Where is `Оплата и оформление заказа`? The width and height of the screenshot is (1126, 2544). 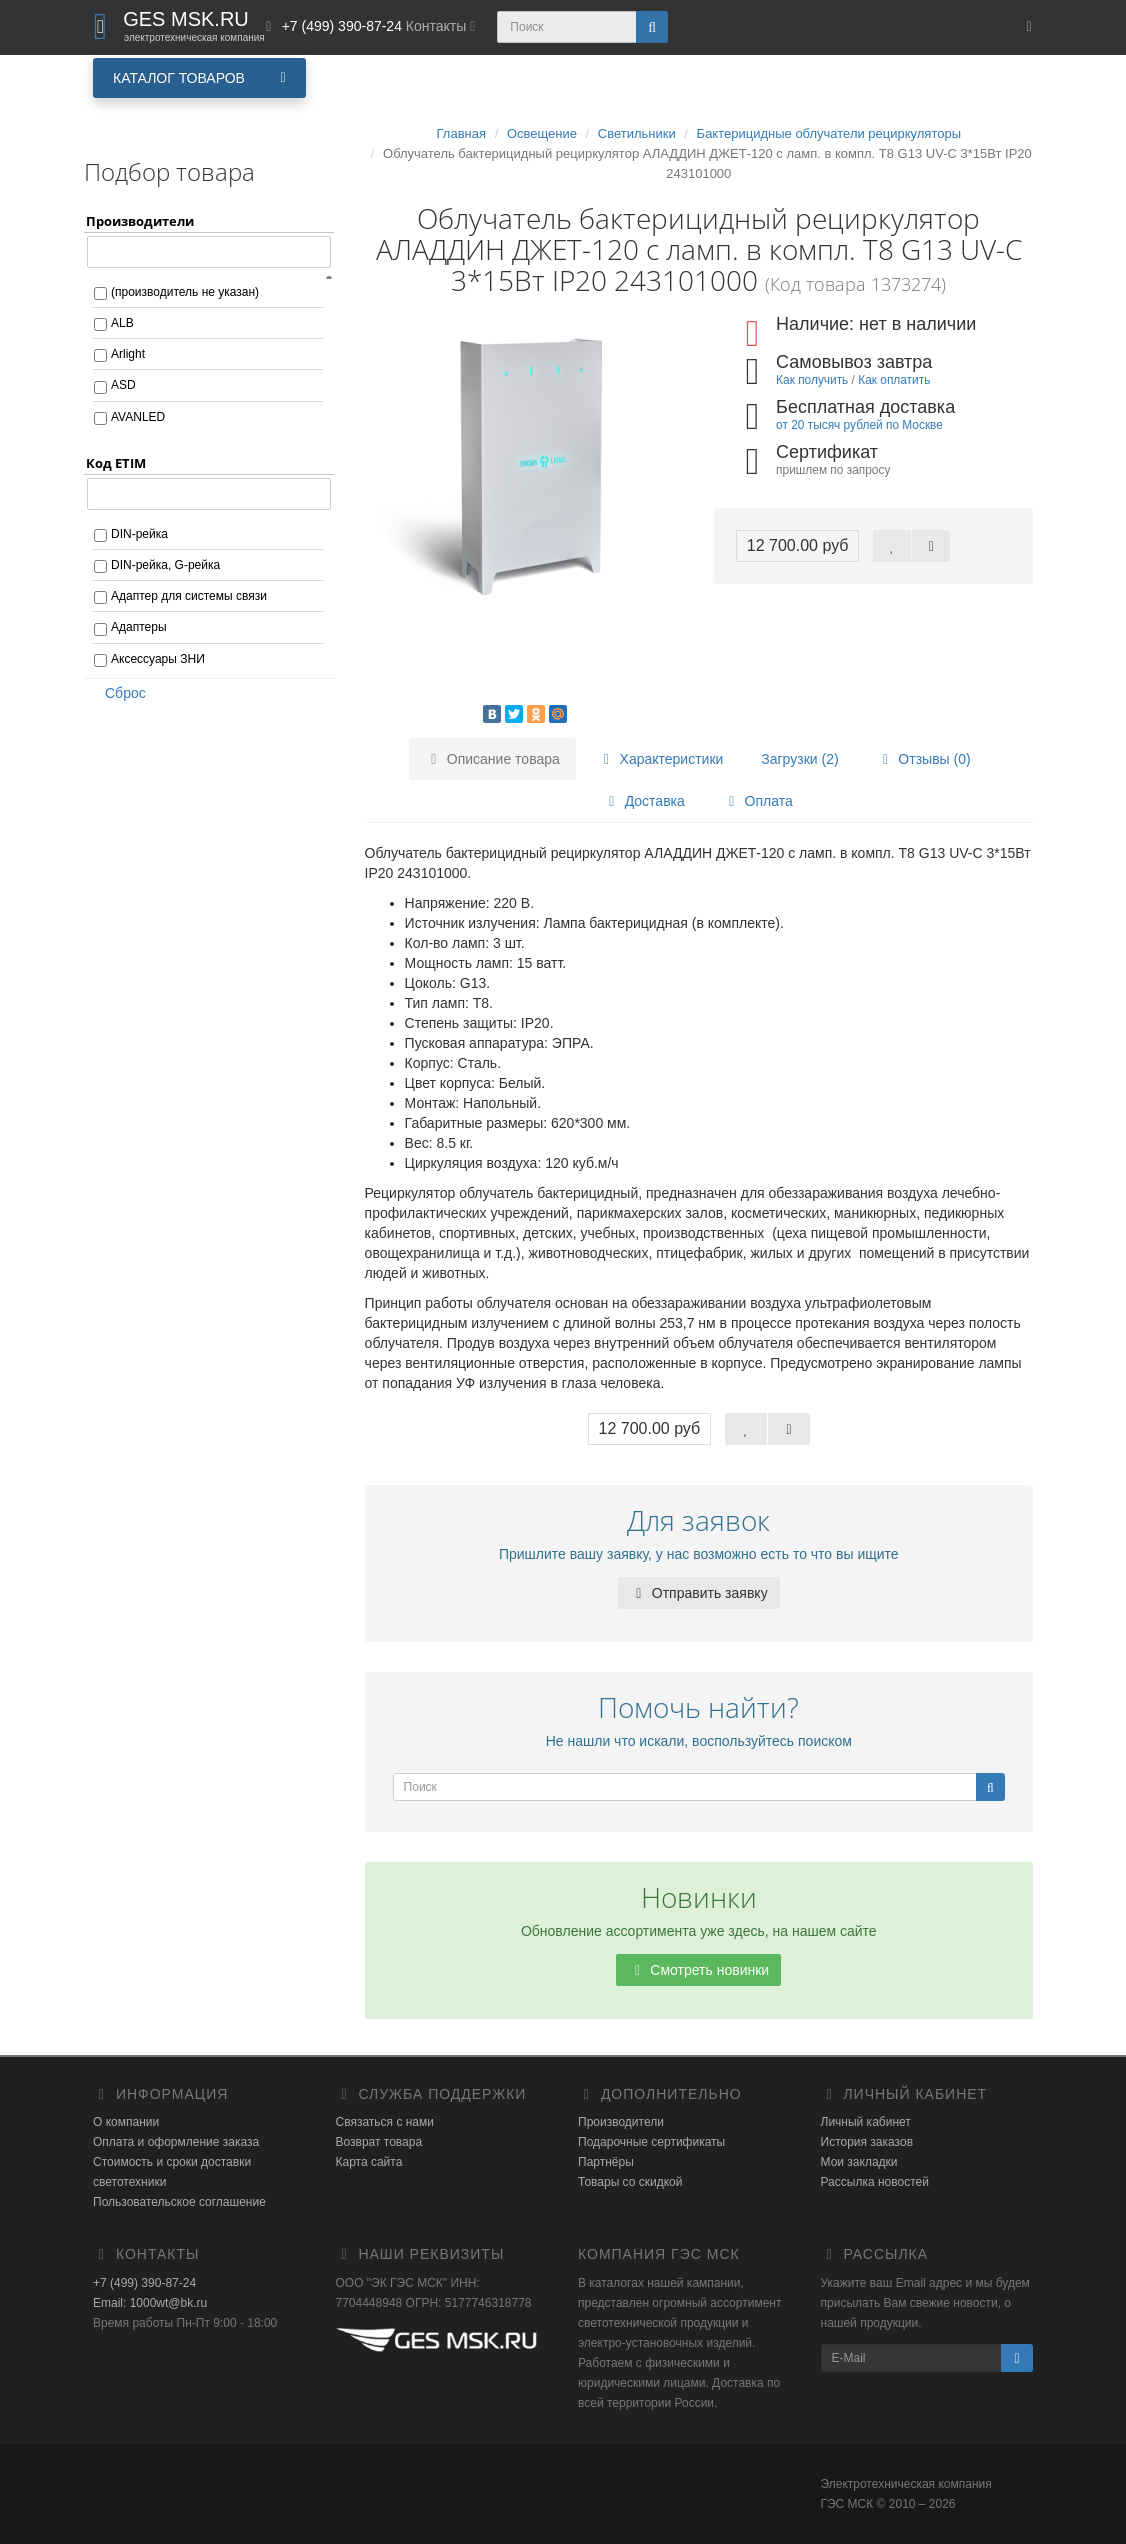 Оплата и оформление заказа is located at coordinates (176, 2142).